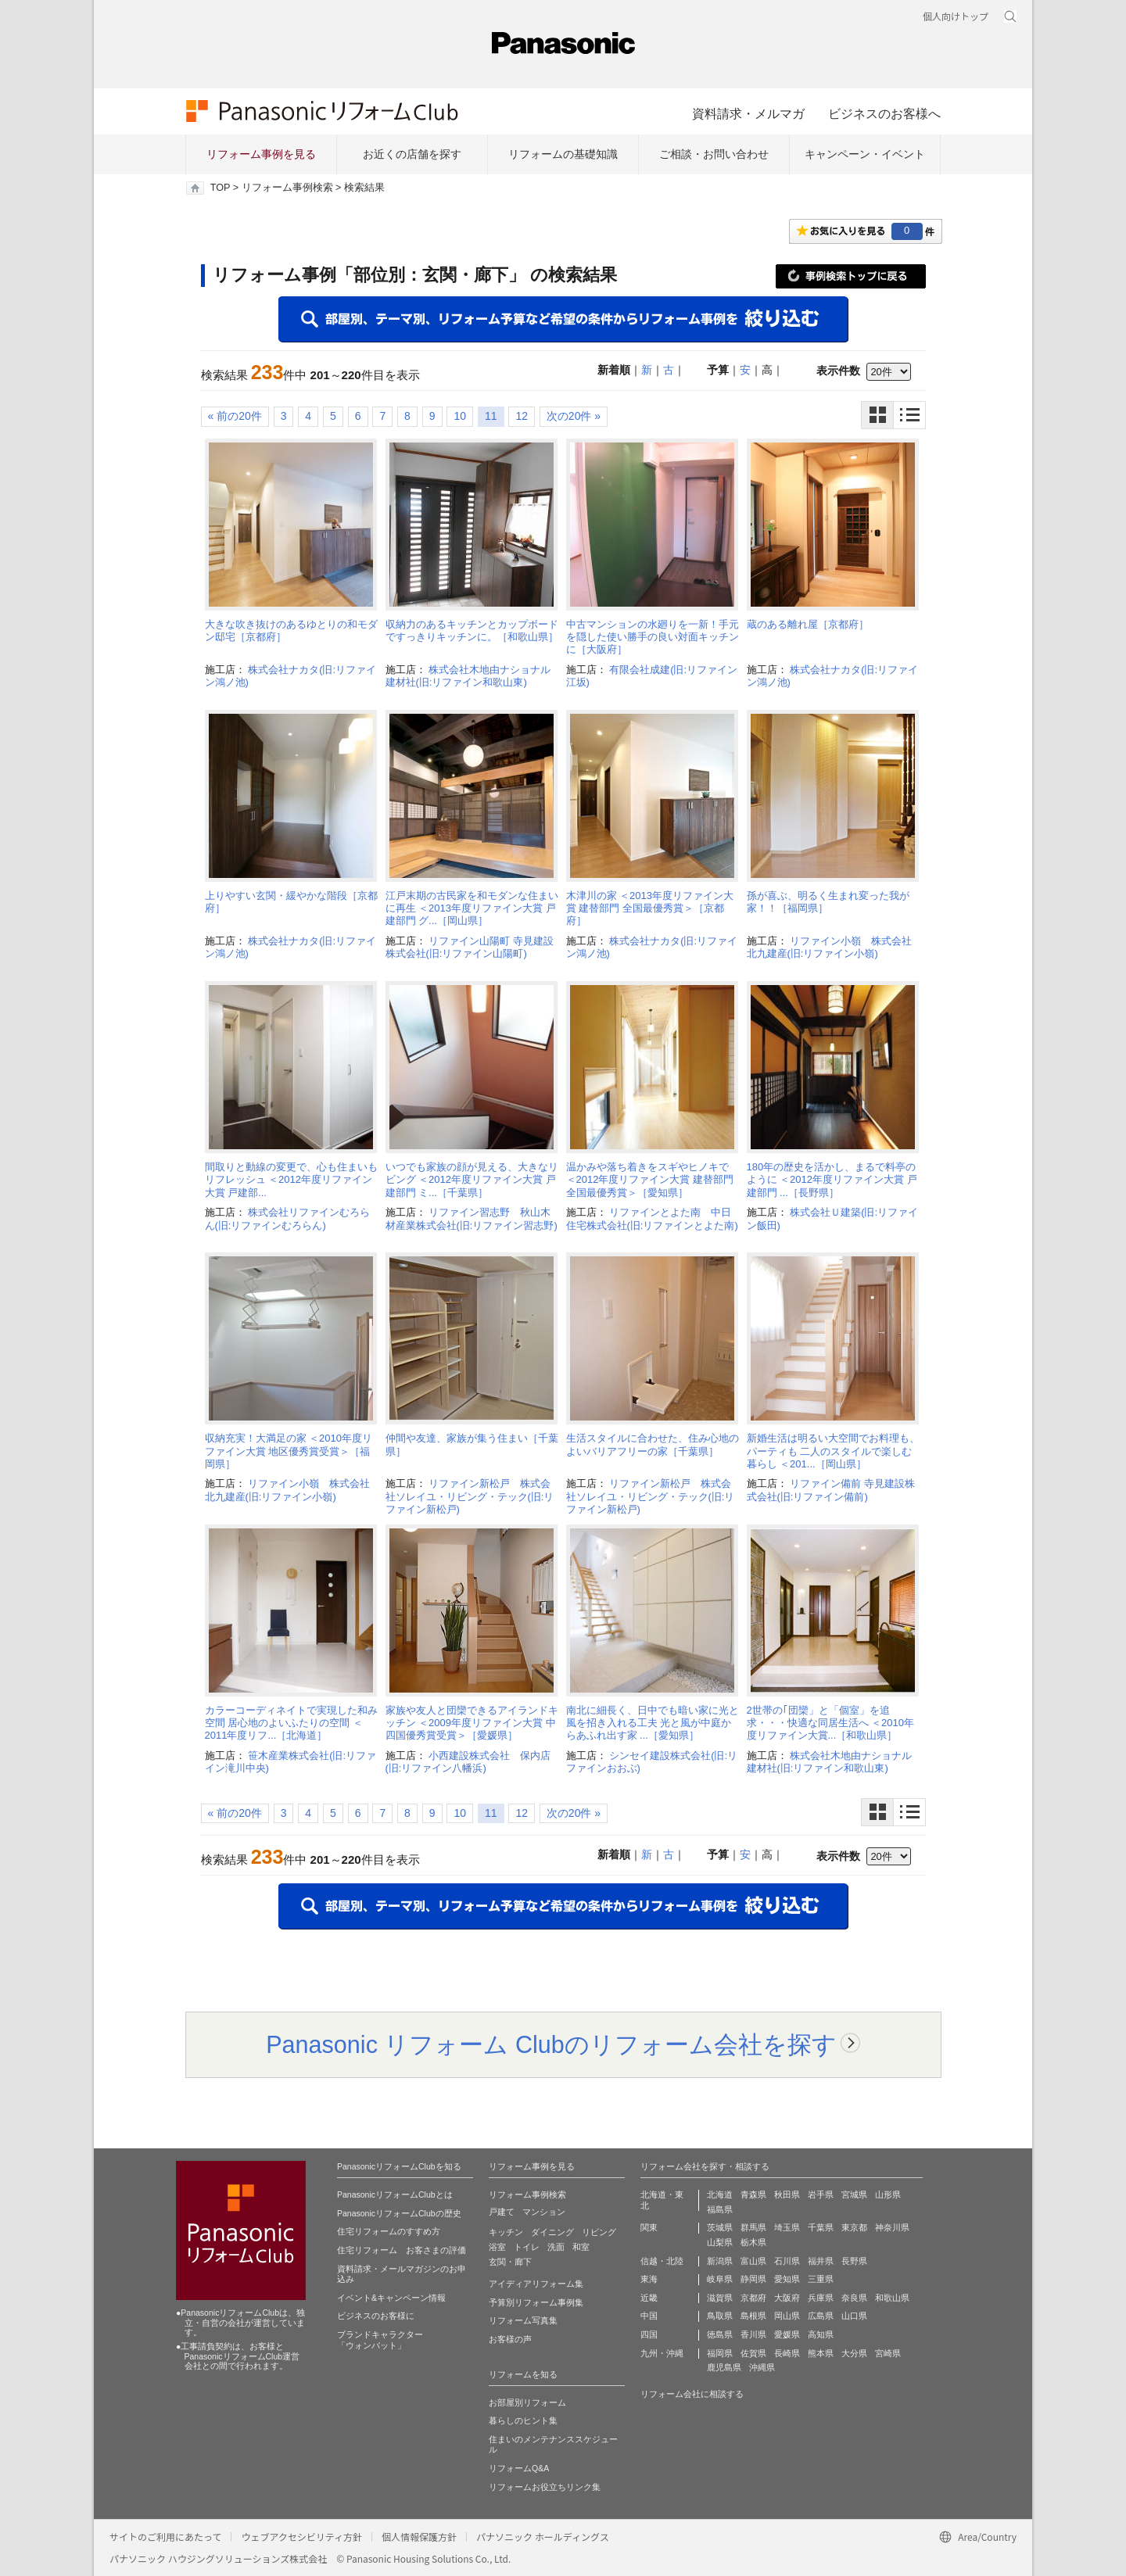  Describe the element at coordinates (287, 187) in the screenshot. I see `リフォーム事例検索` at that location.